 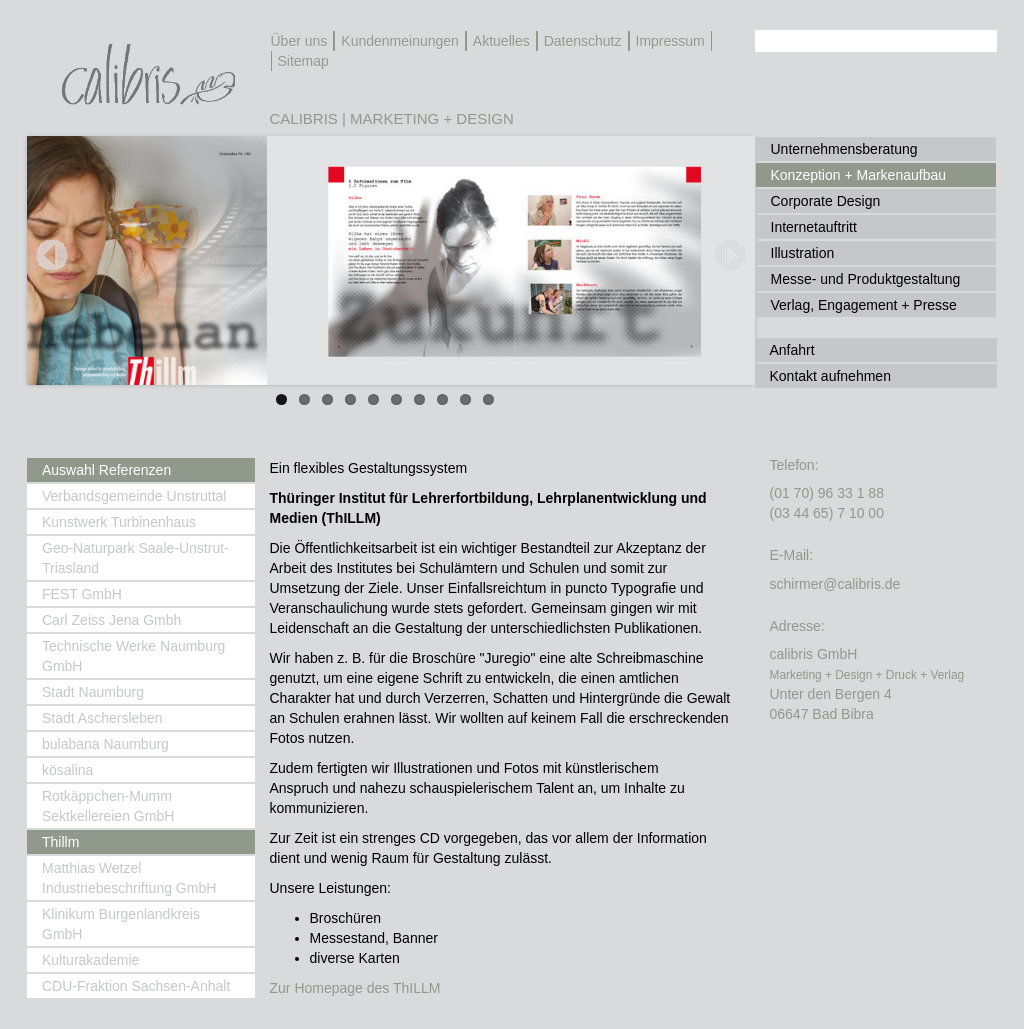 I want to click on 10, so click(x=488, y=399).